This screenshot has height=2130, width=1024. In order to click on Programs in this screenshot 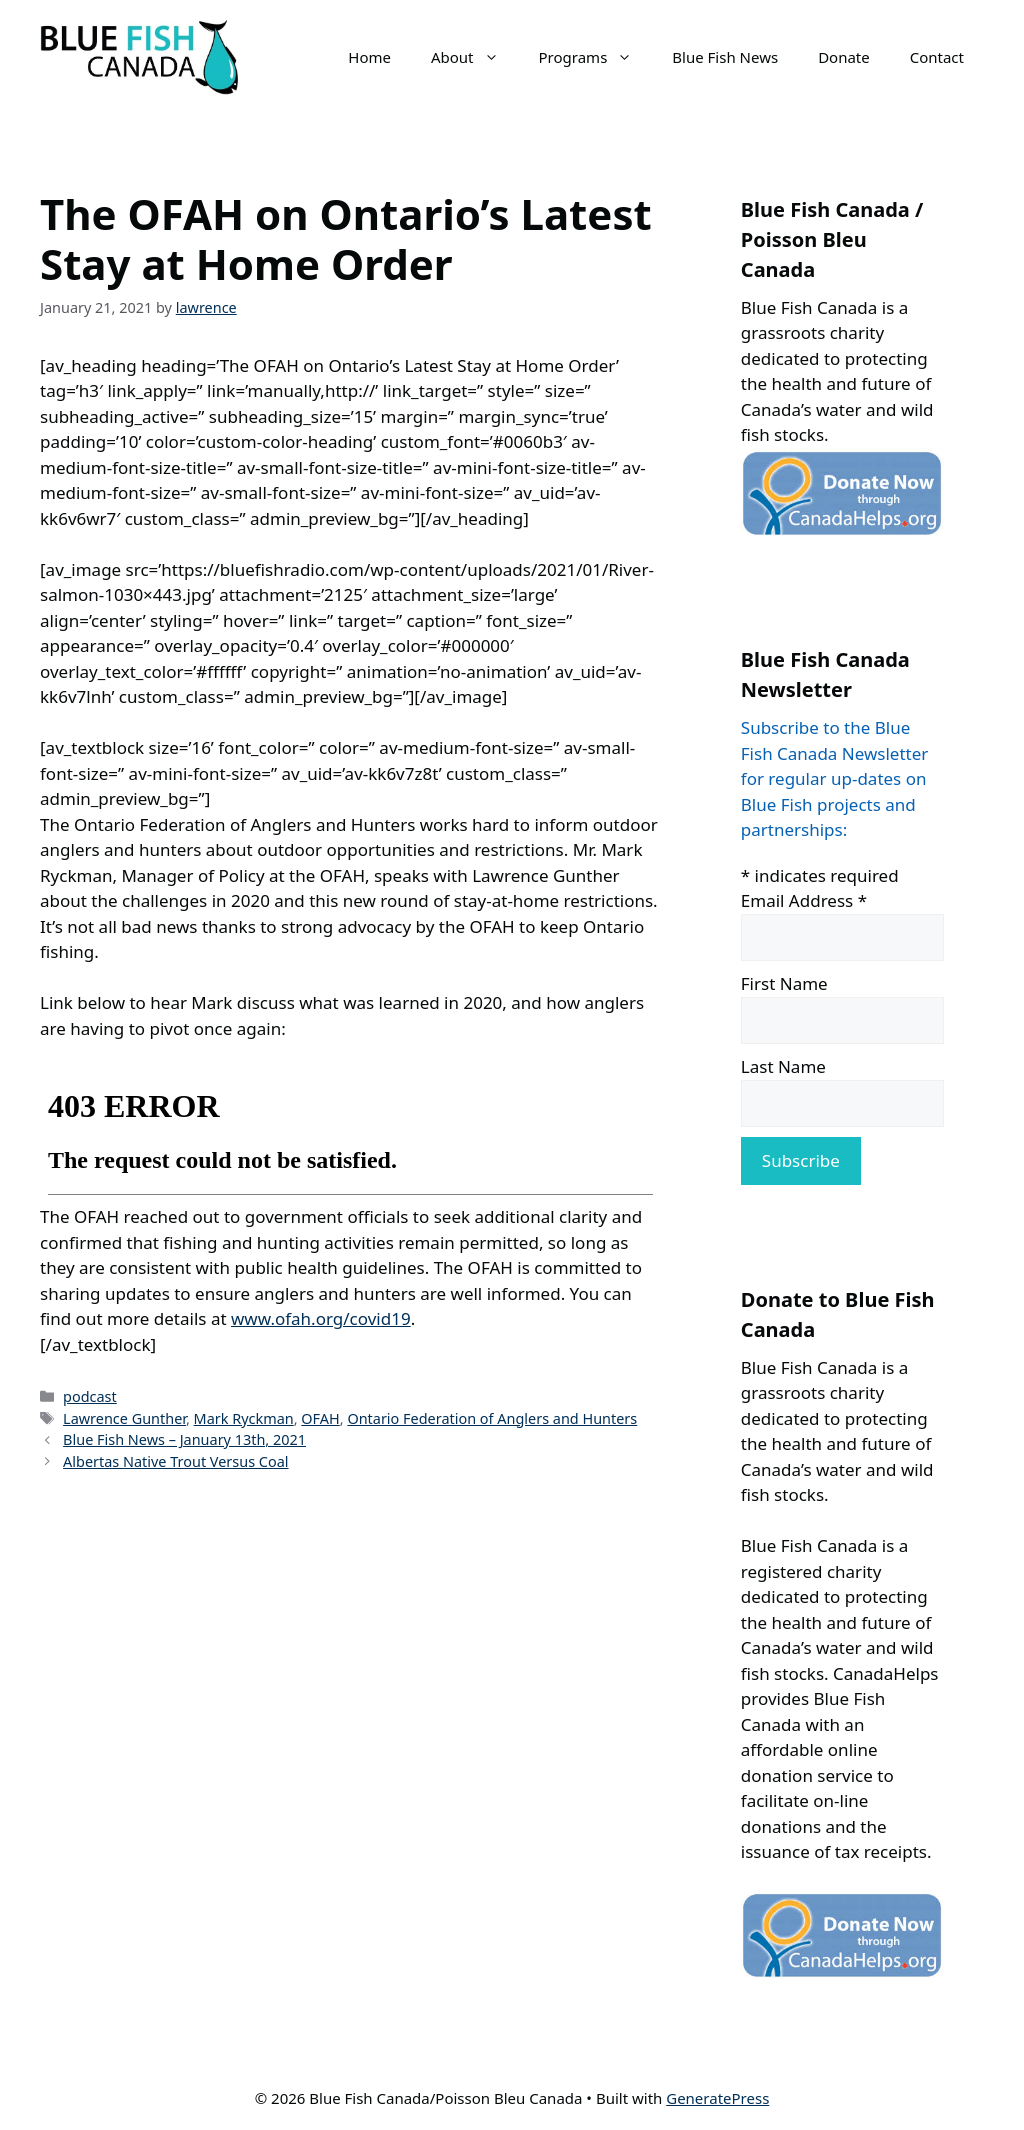, I will do `click(596, 57)`.